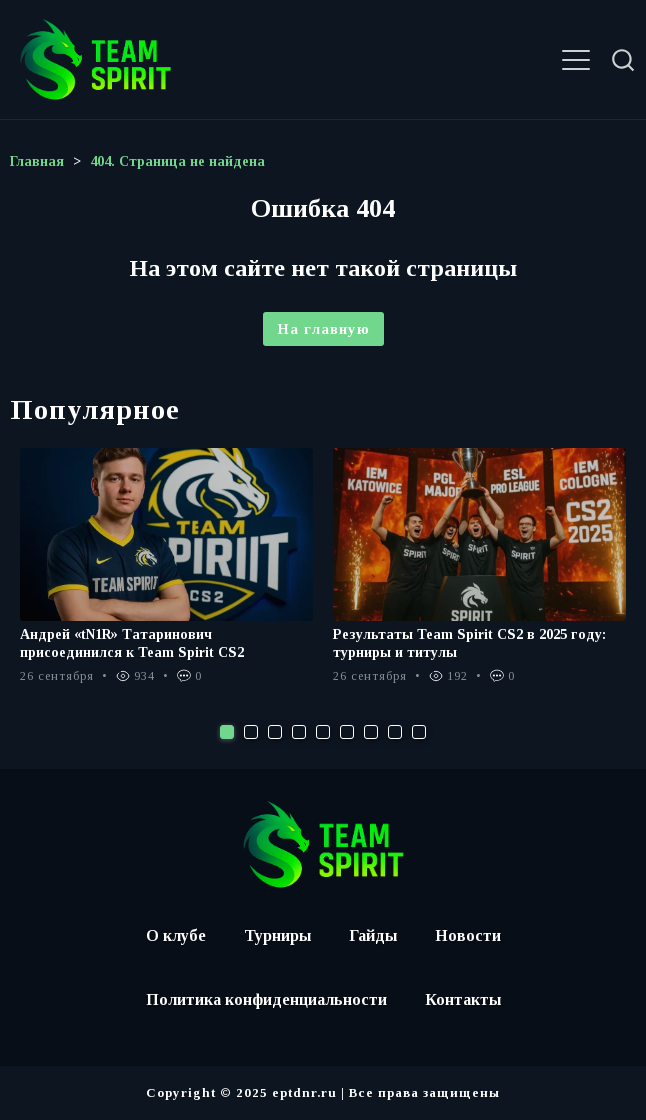 The image size is (646, 1120). What do you see at coordinates (468, 935) in the screenshot?
I see `Новости` at bounding box center [468, 935].